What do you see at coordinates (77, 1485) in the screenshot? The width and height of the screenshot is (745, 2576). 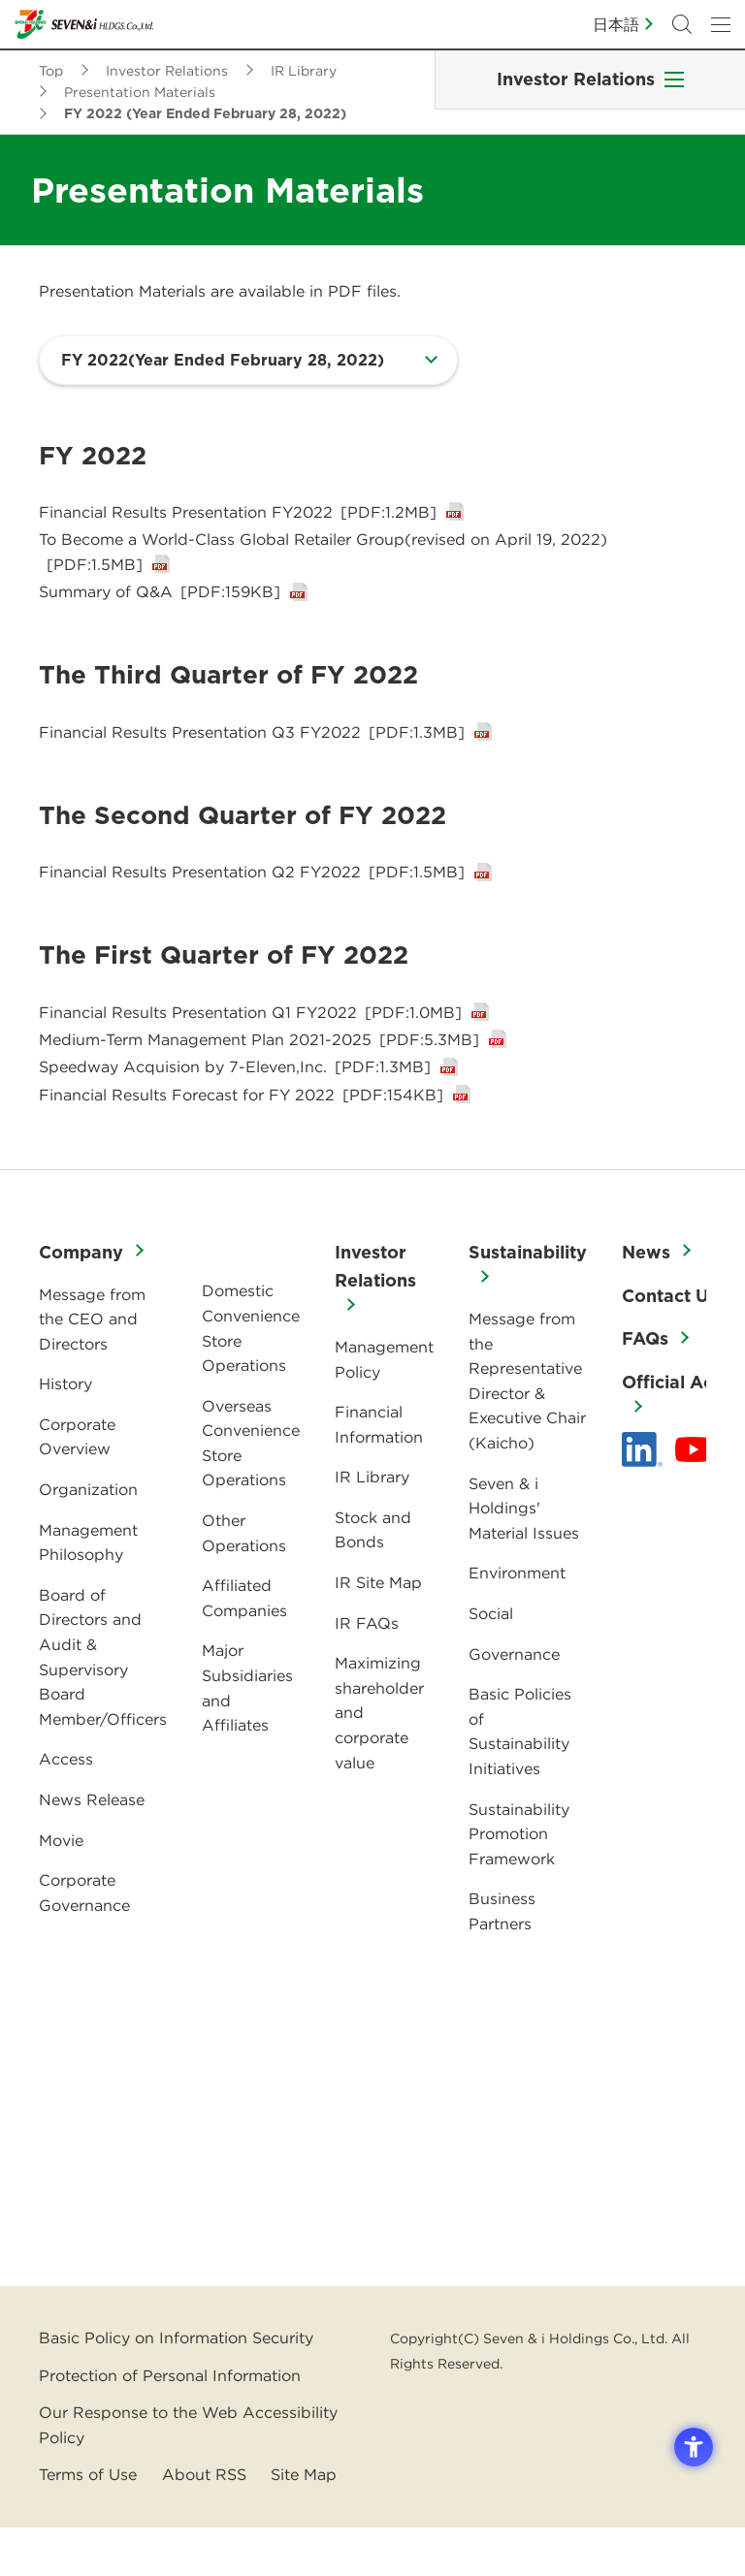 I see `Corporate Overview` at bounding box center [77, 1485].